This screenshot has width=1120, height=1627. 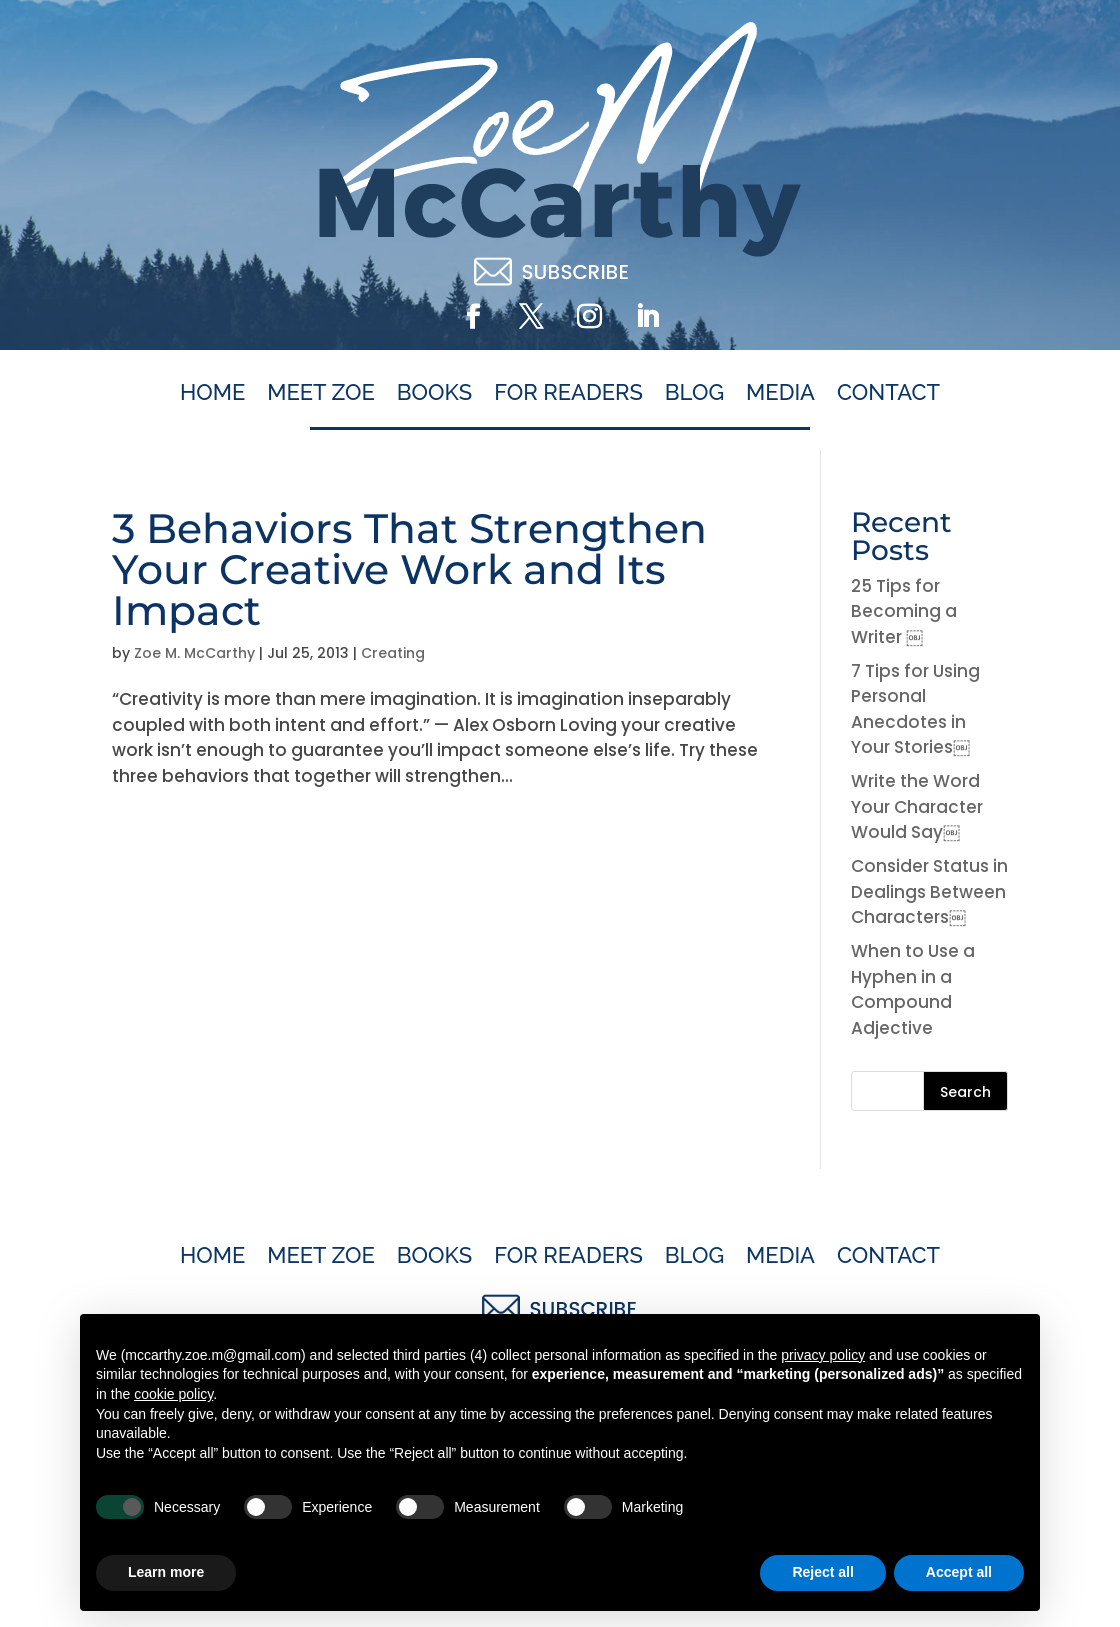 What do you see at coordinates (321, 393) in the screenshot?
I see `Meet Zoe` at bounding box center [321, 393].